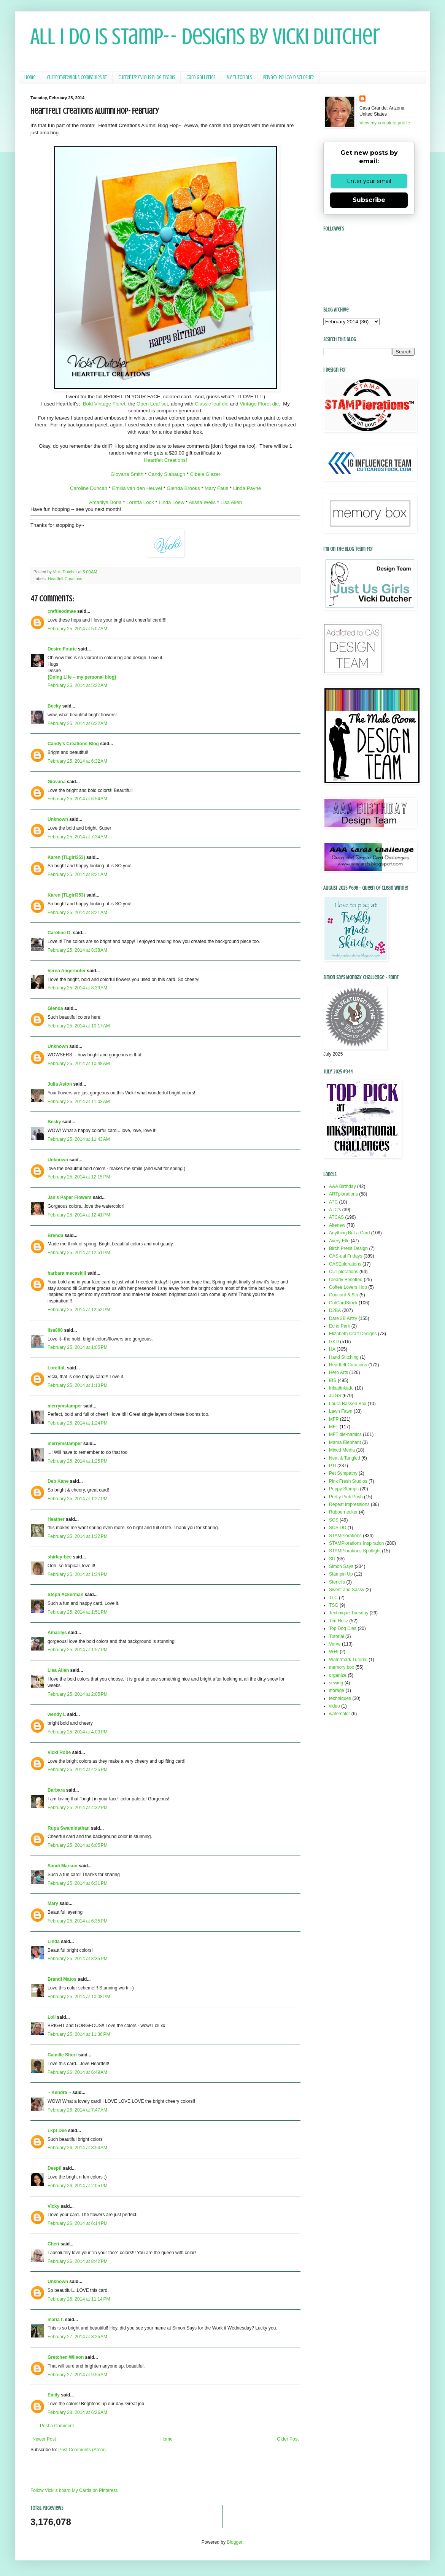 This screenshot has width=445, height=2576. I want to click on SCS DD, so click(337, 1527).